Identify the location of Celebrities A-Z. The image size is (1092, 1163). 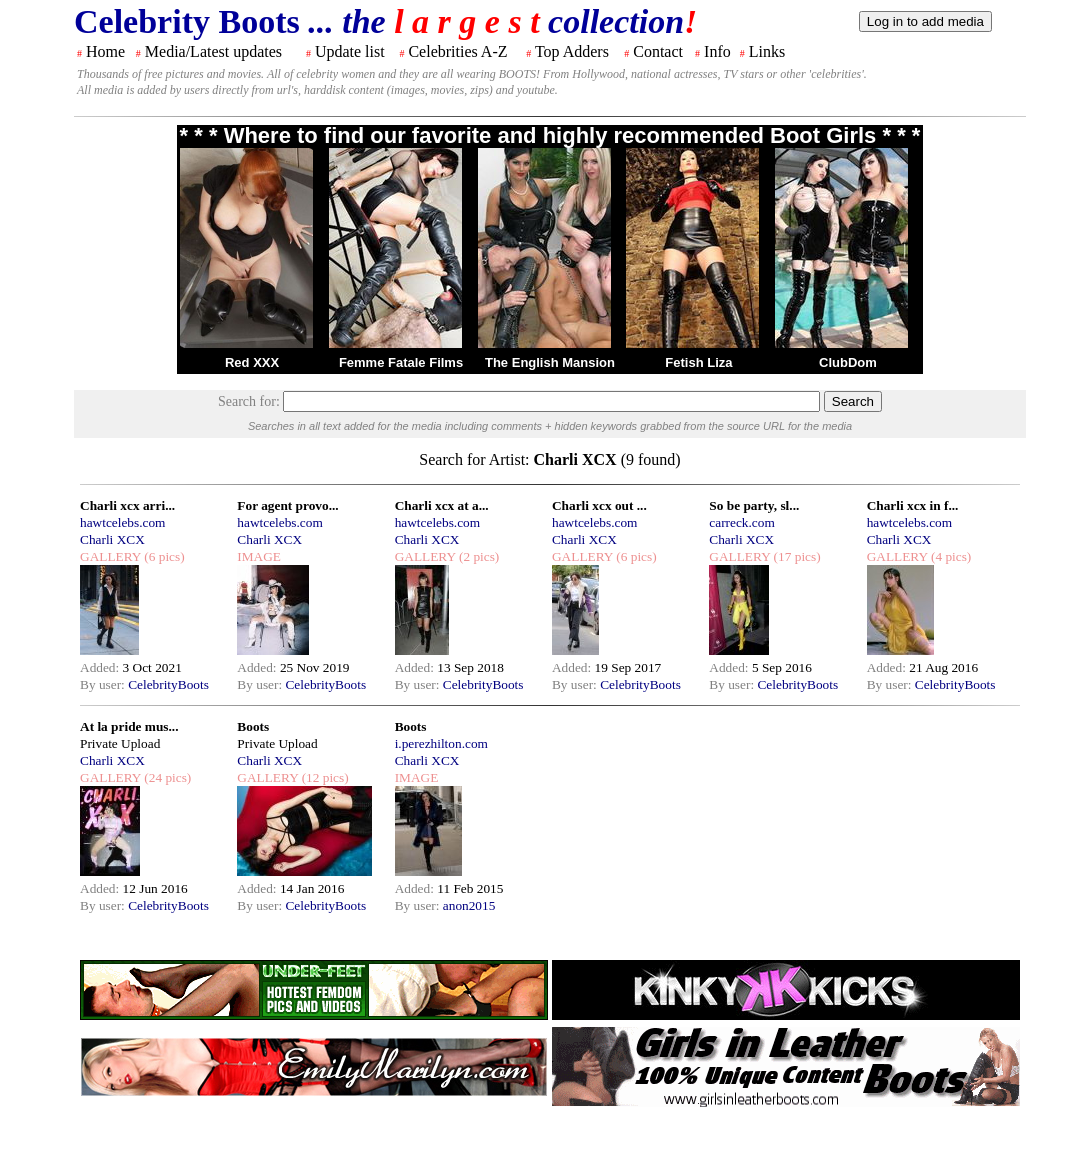
(457, 51).